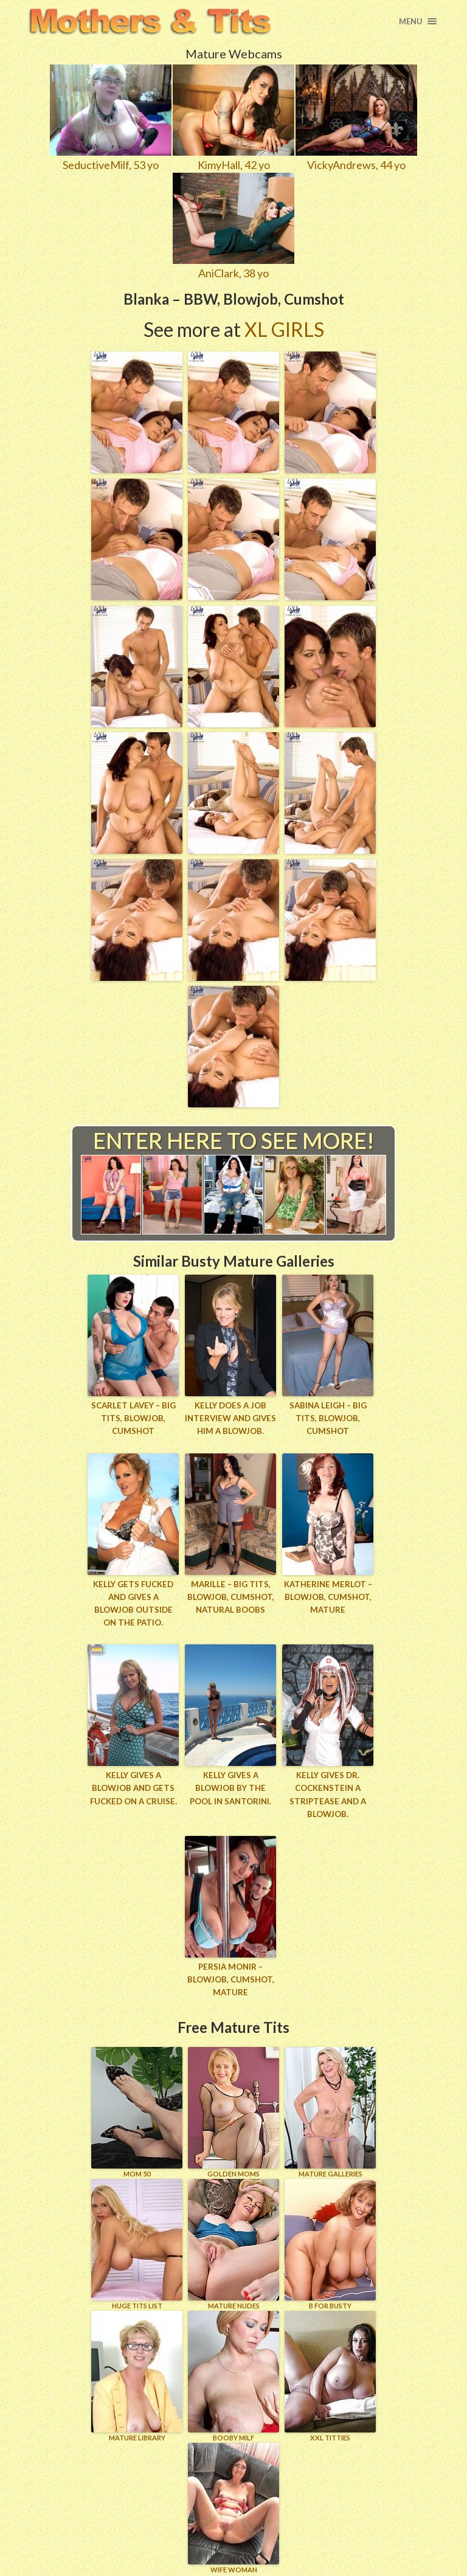  Describe the element at coordinates (231, 1595) in the screenshot. I see `Marille – Big Tits, Blowjob, Cumshot, Natural Boobs` at that location.